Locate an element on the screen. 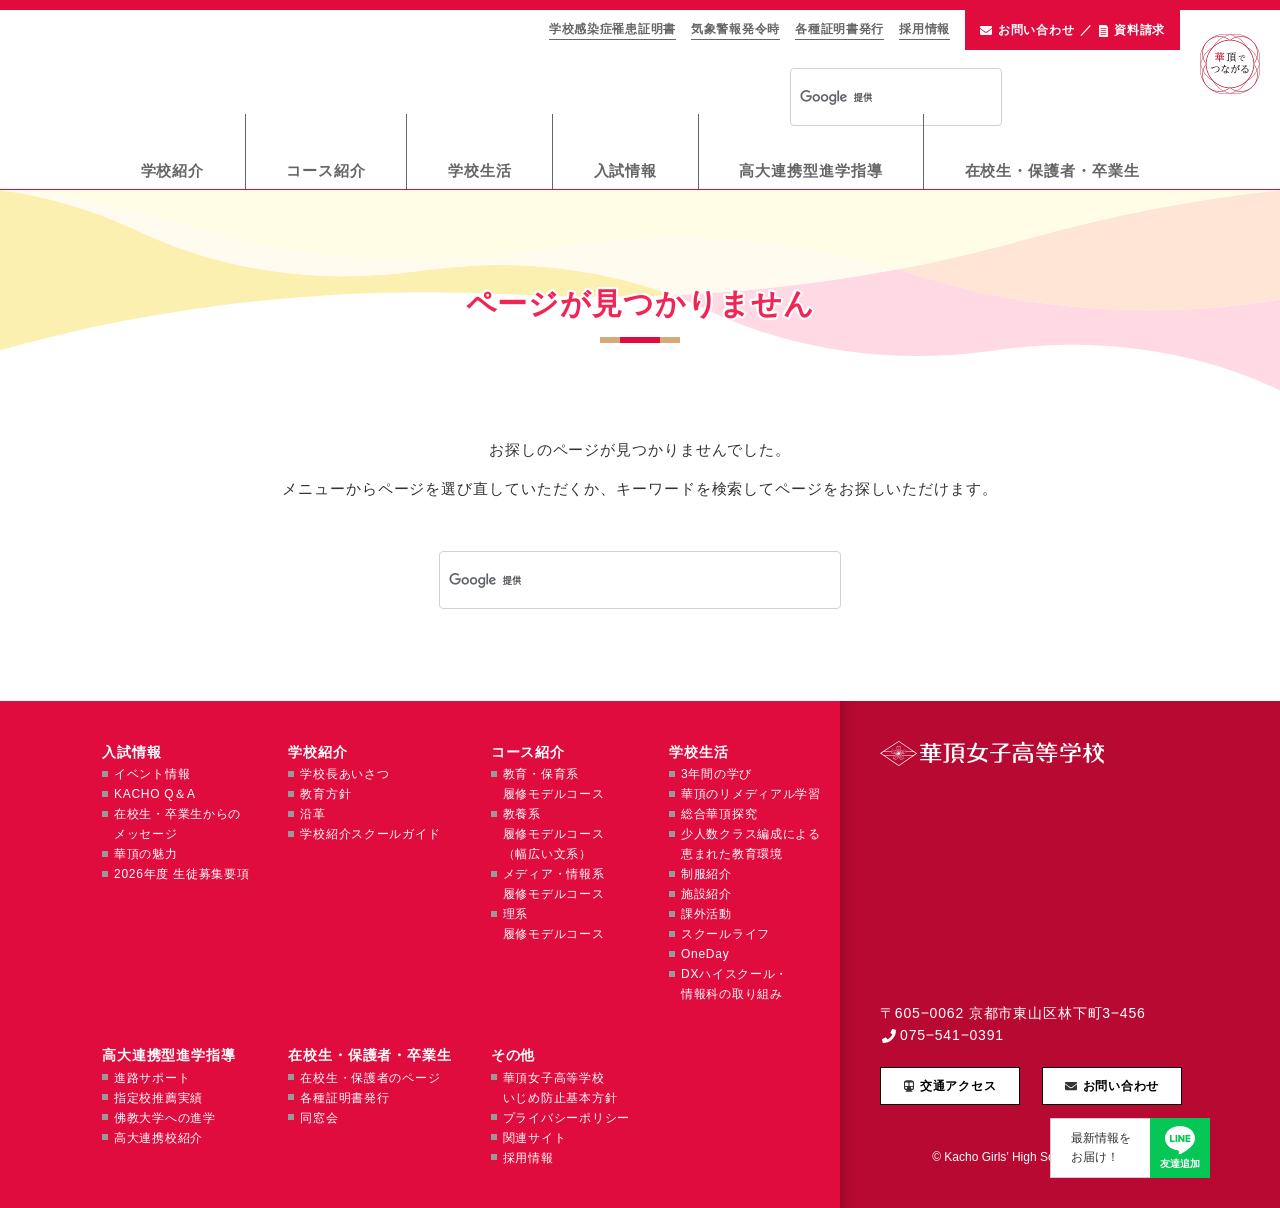 Image resolution: width=1280 pixels, height=1208 pixels. お問い合わせ資料請求 is located at coordinates (1072, 30).